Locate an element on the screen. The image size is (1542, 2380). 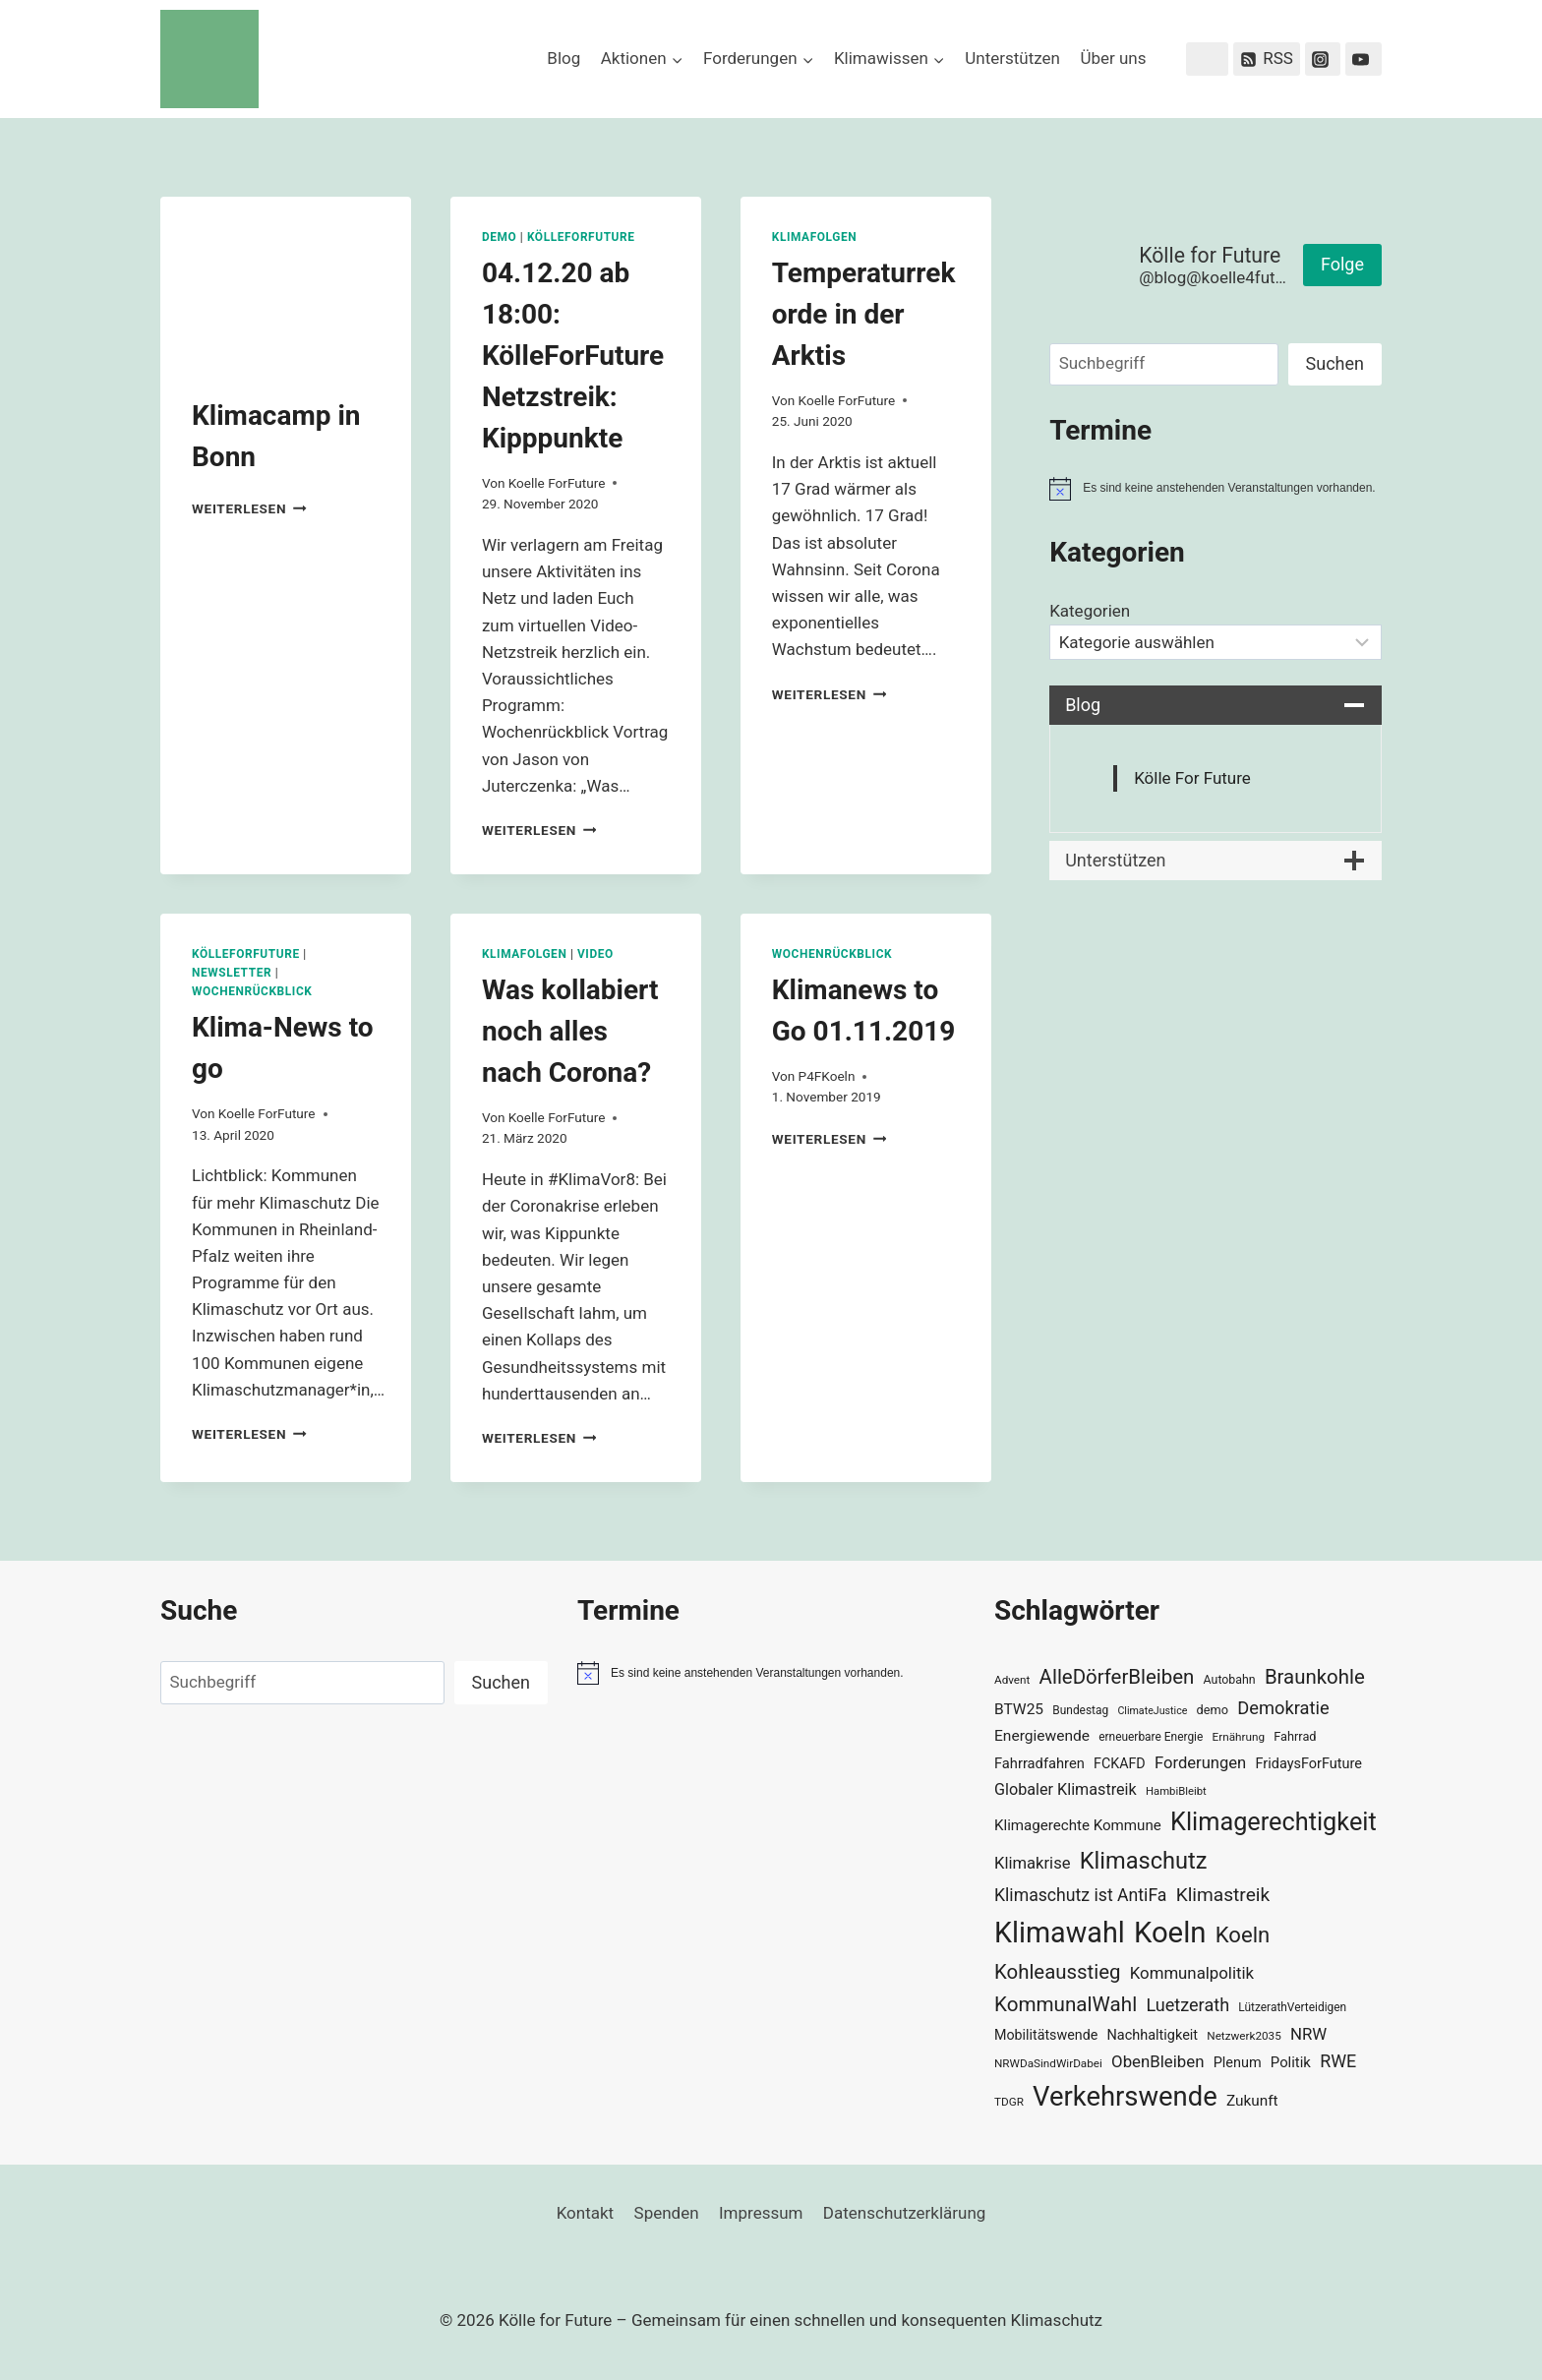
Klimagerechtigkeit [Klimagerechtigkeit (131 Einträge)] is located at coordinates (1273, 1822).